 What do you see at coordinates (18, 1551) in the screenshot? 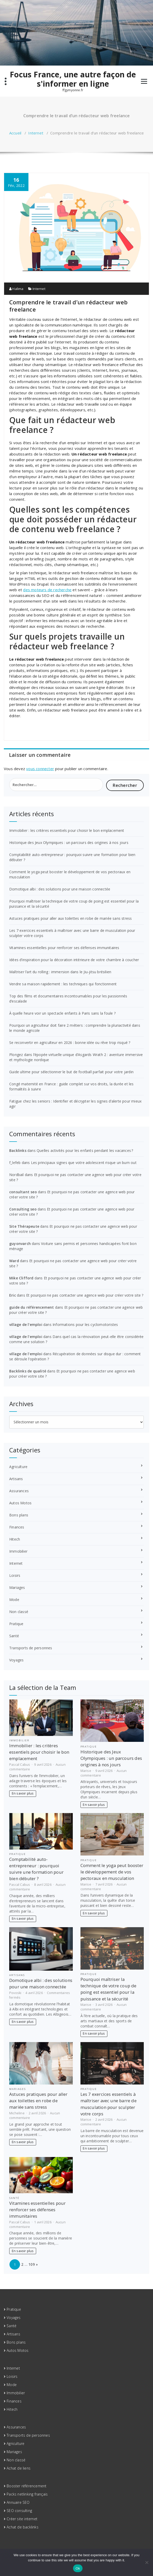
I see `Immobilier` at bounding box center [18, 1551].